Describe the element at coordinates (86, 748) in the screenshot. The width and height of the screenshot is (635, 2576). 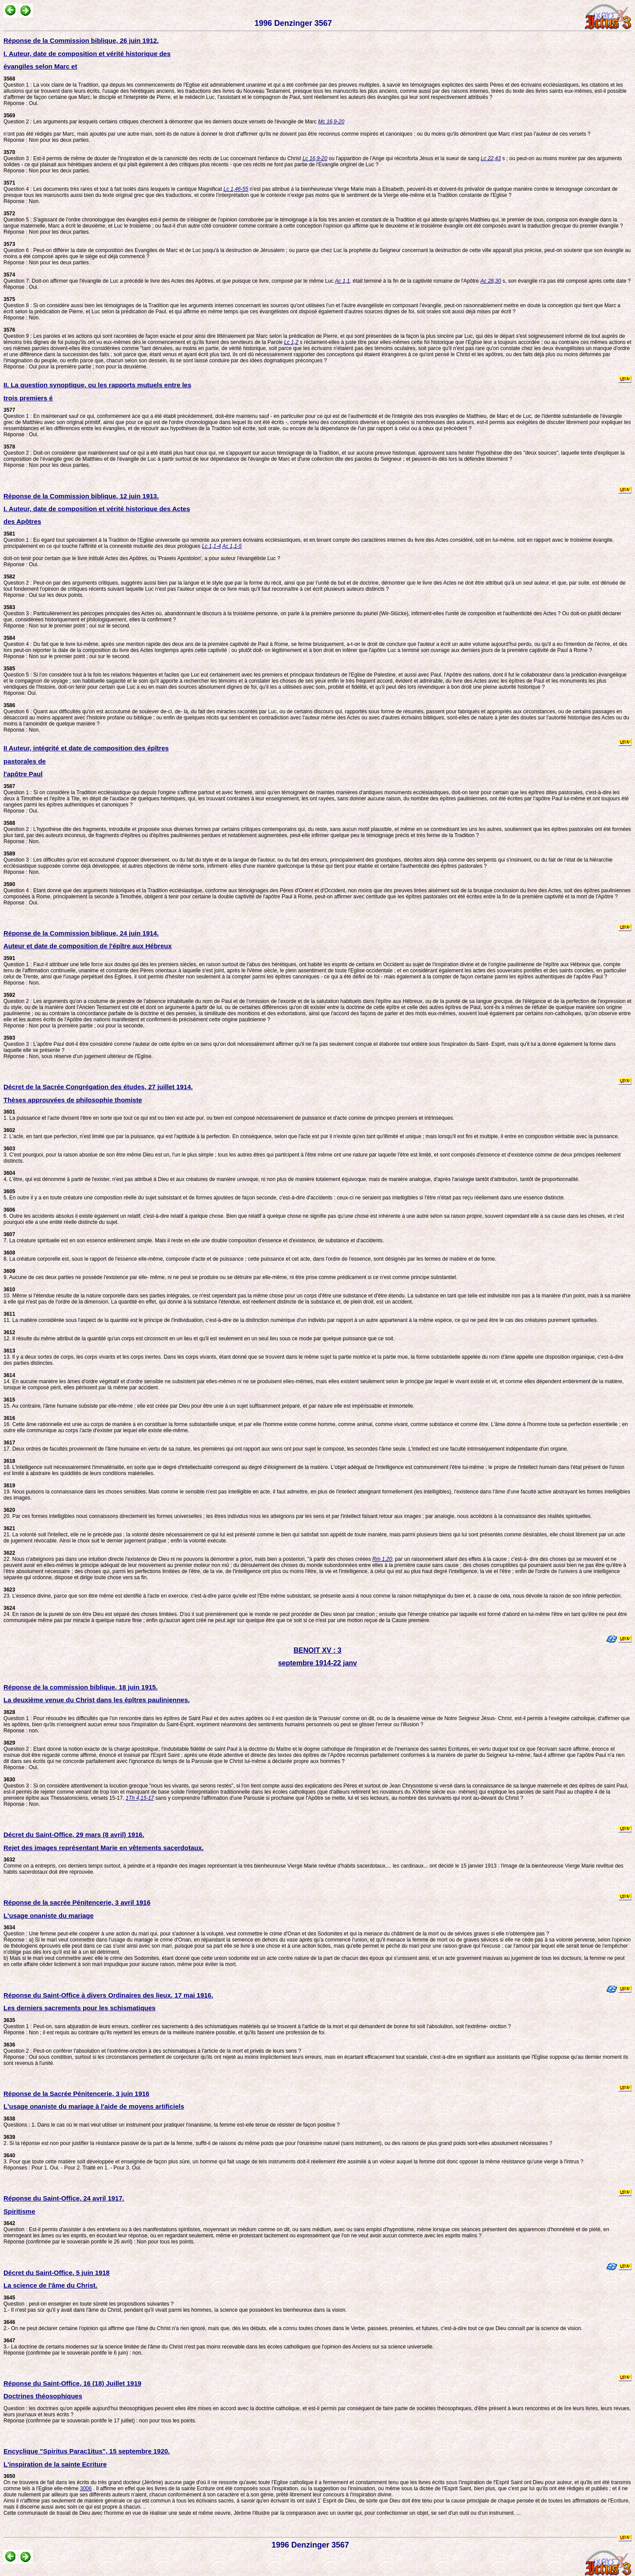
I see `II Auteur, intégrité et date de composition des épîtres` at that location.